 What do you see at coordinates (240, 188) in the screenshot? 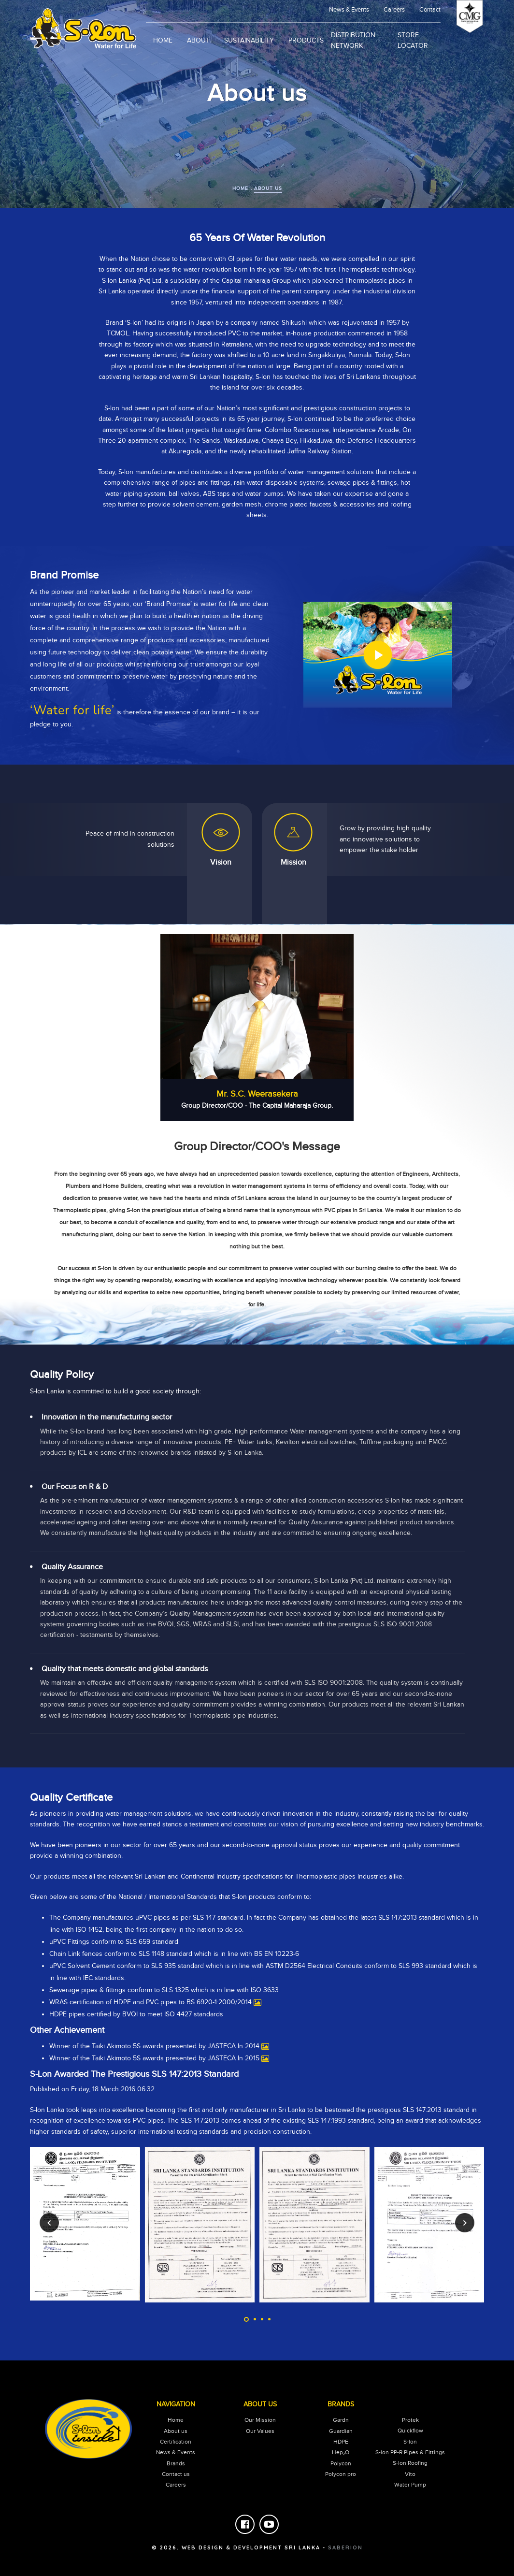
I see `home` at bounding box center [240, 188].